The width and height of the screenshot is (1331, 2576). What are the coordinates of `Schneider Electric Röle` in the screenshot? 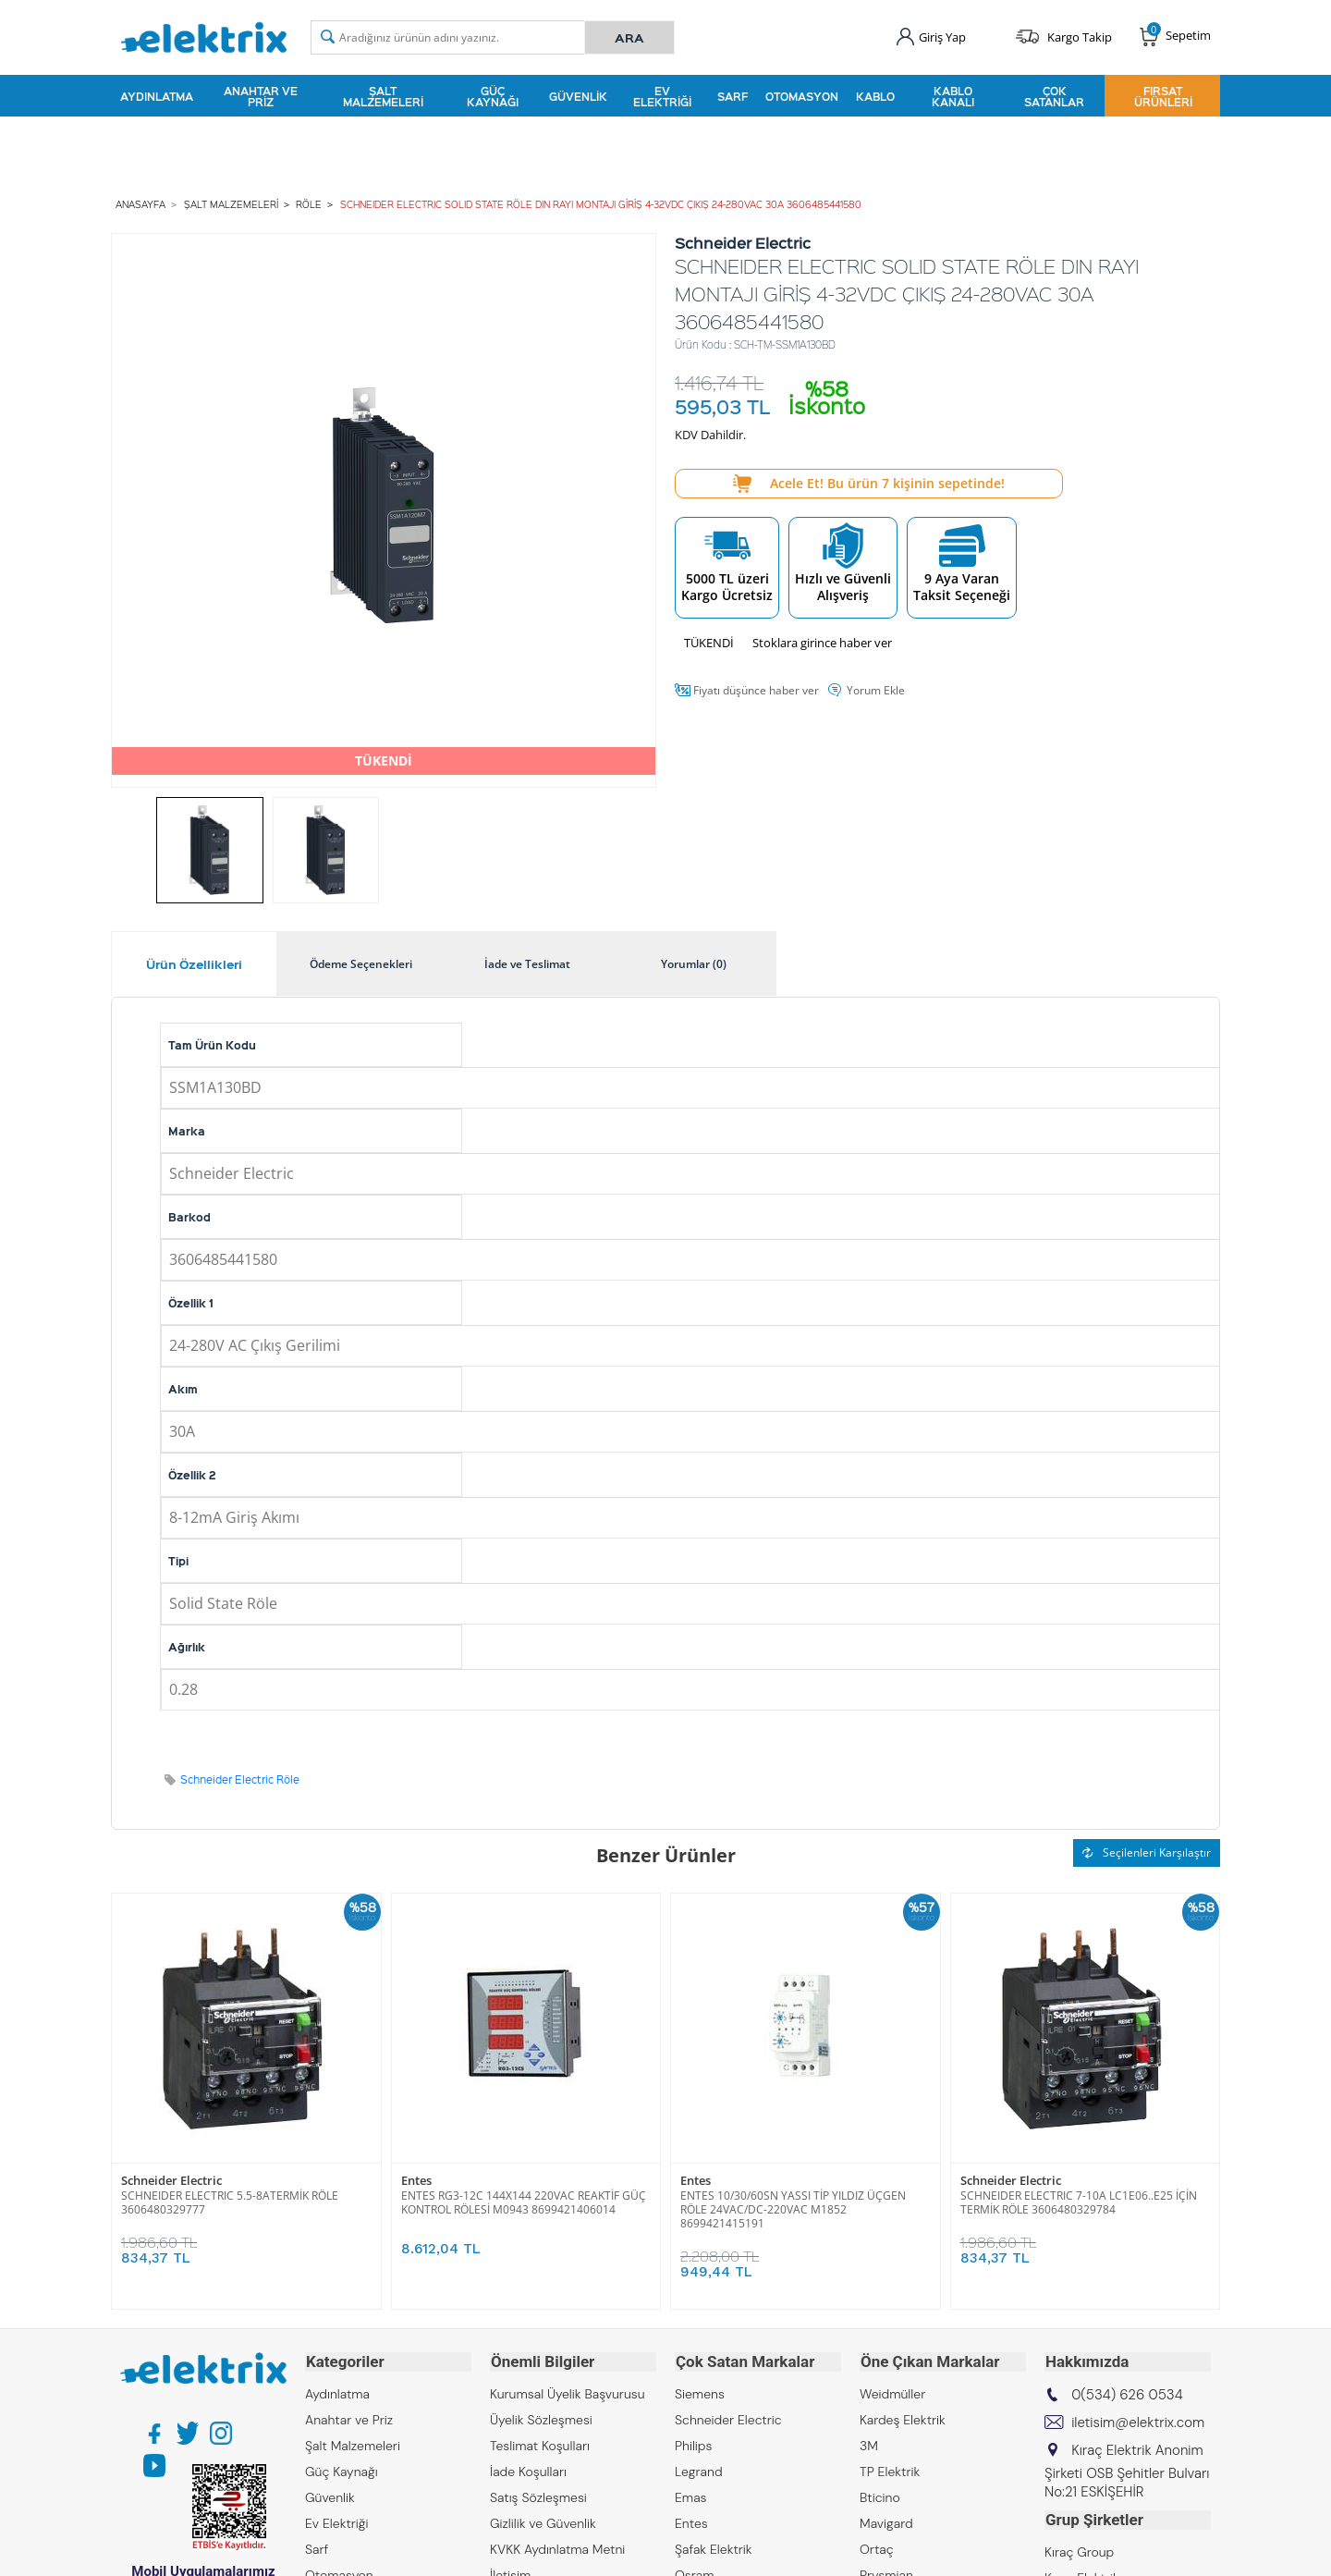 It's located at (239, 1778).